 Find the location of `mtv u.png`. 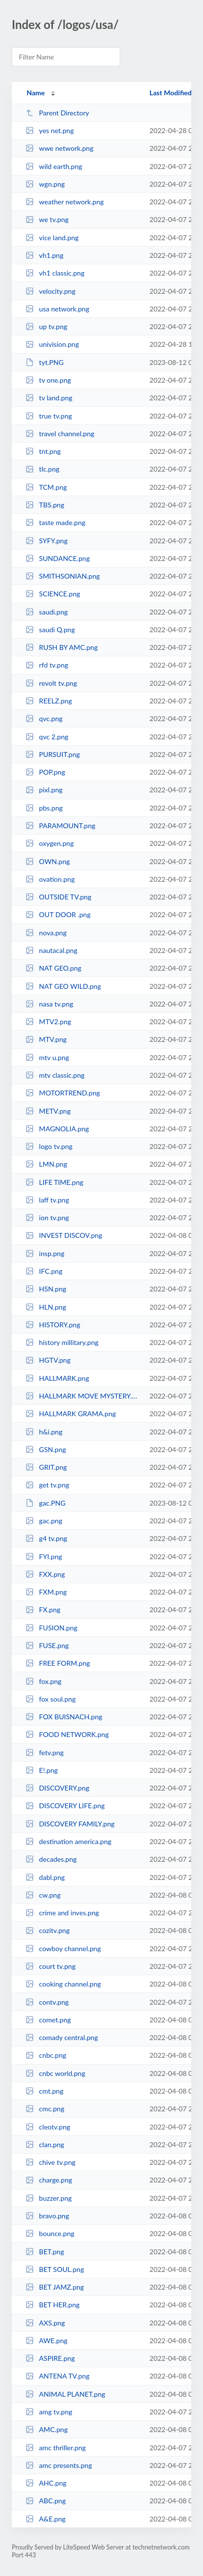

mtv u.png is located at coordinates (47, 1057).